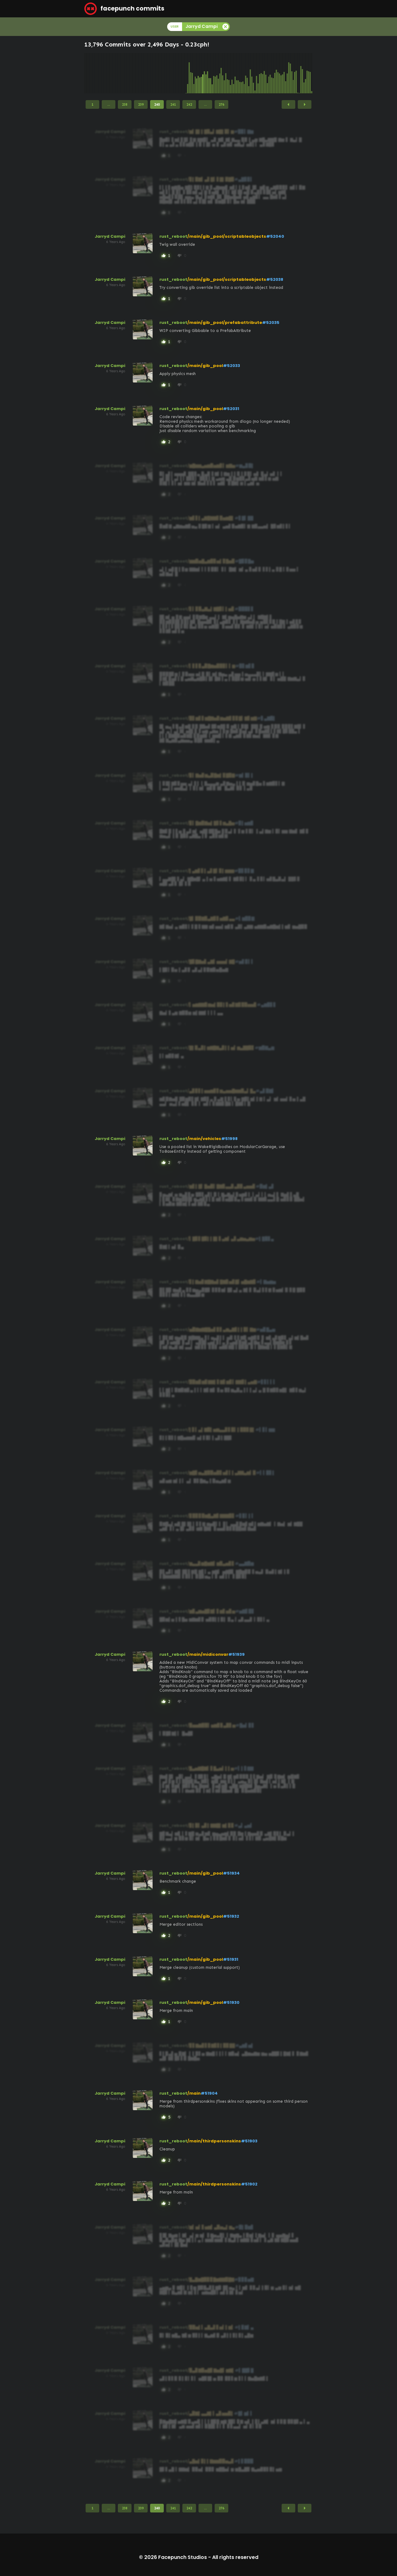 This screenshot has width=397, height=2576. What do you see at coordinates (231, 1916) in the screenshot?
I see `#51932` at bounding box center [231, 1916].